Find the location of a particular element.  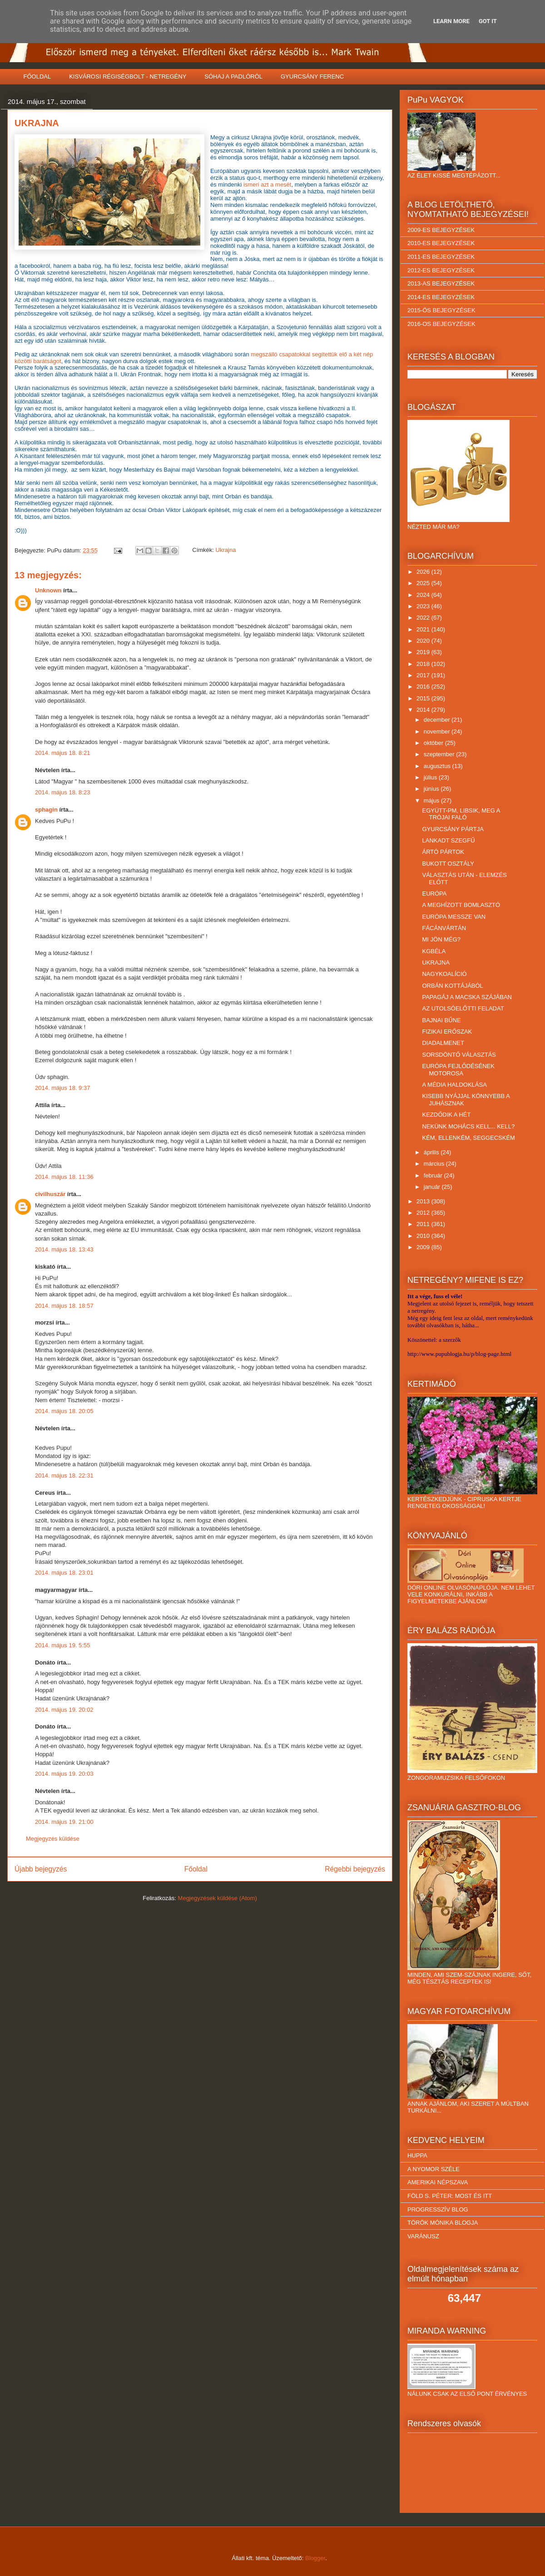

2011-ES BEJEGYZÉSEK is located at coordinates (441, 256).